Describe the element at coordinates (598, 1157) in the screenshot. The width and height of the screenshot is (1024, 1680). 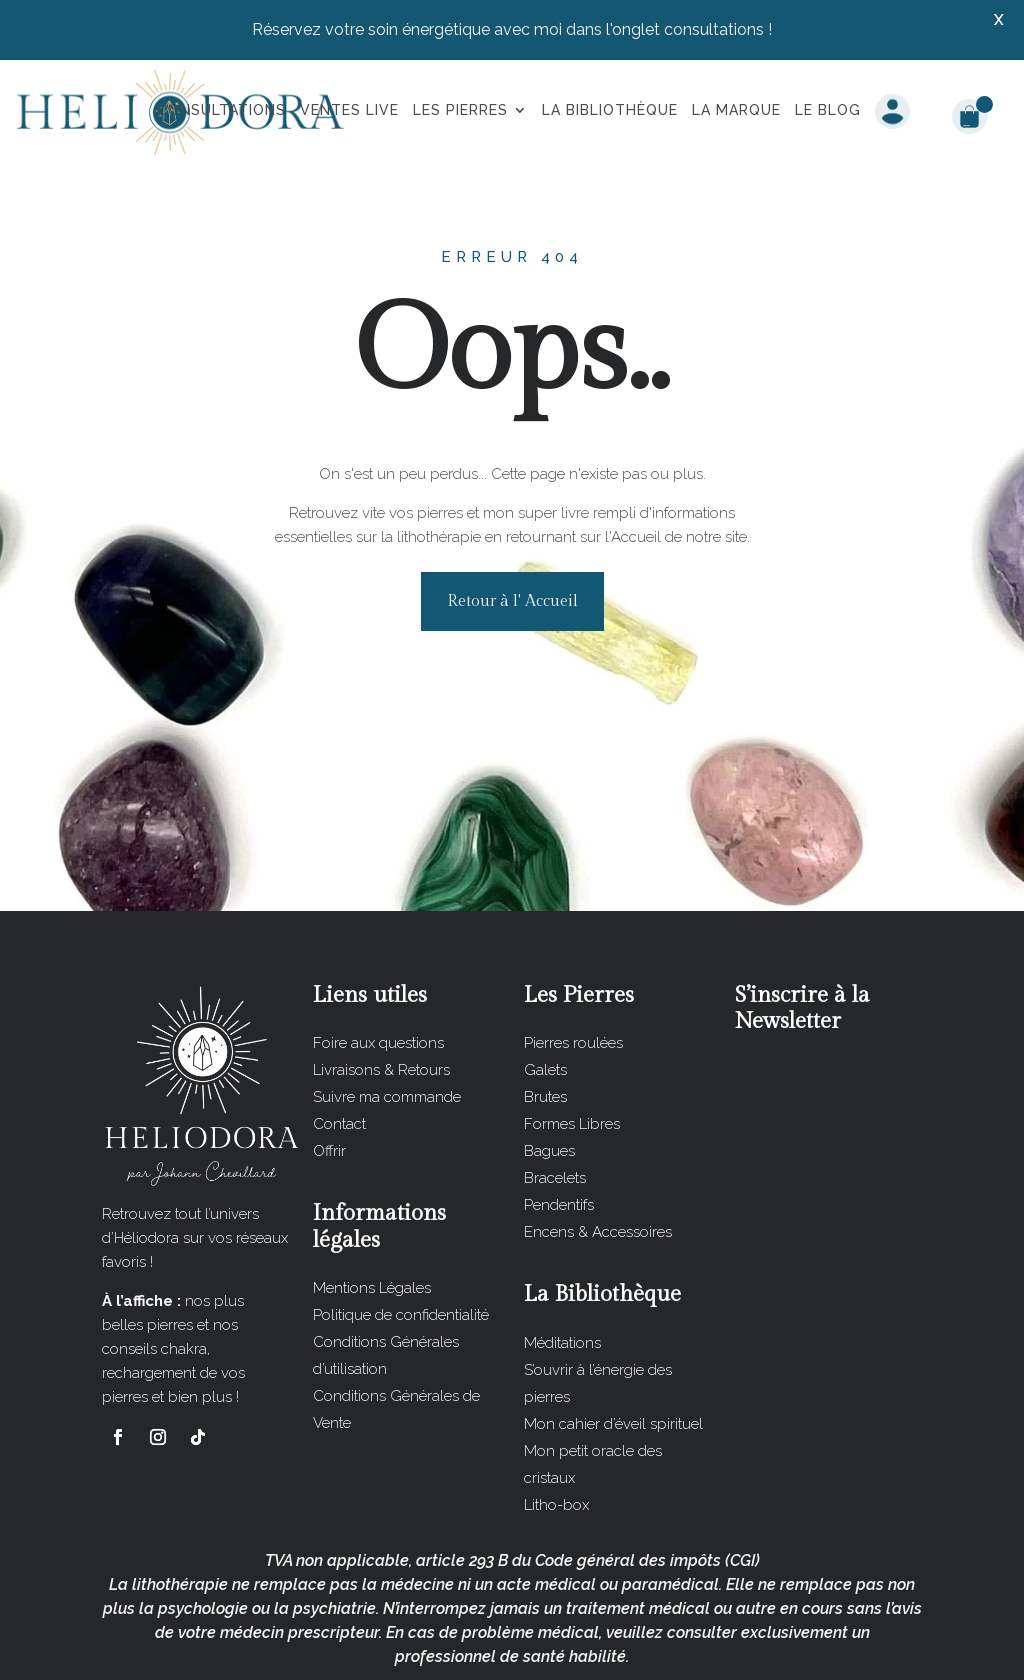
I see `Encens & Accessoires` at that location.